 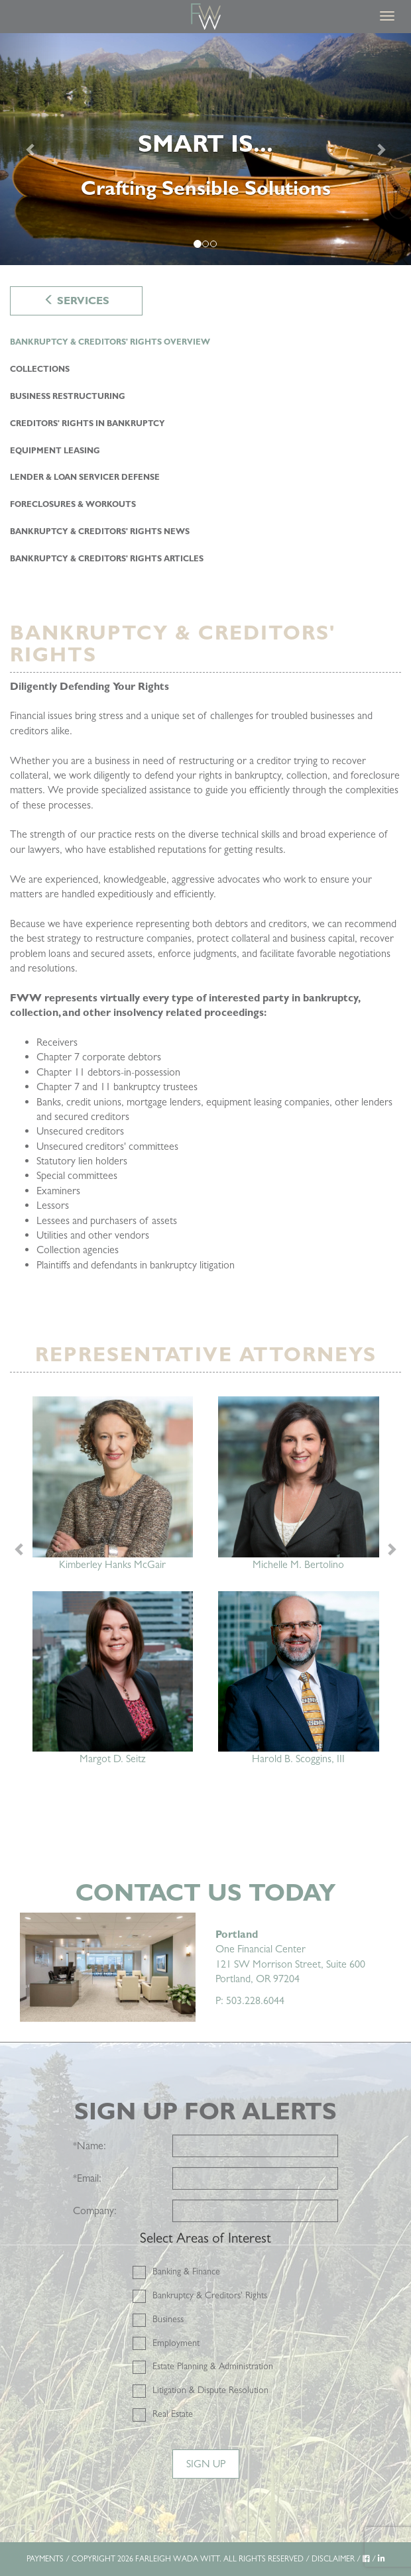 What do you see at coordinates (95, 2210) in the screenshot?
I see `Company:` at bounding box center [95, 2210].